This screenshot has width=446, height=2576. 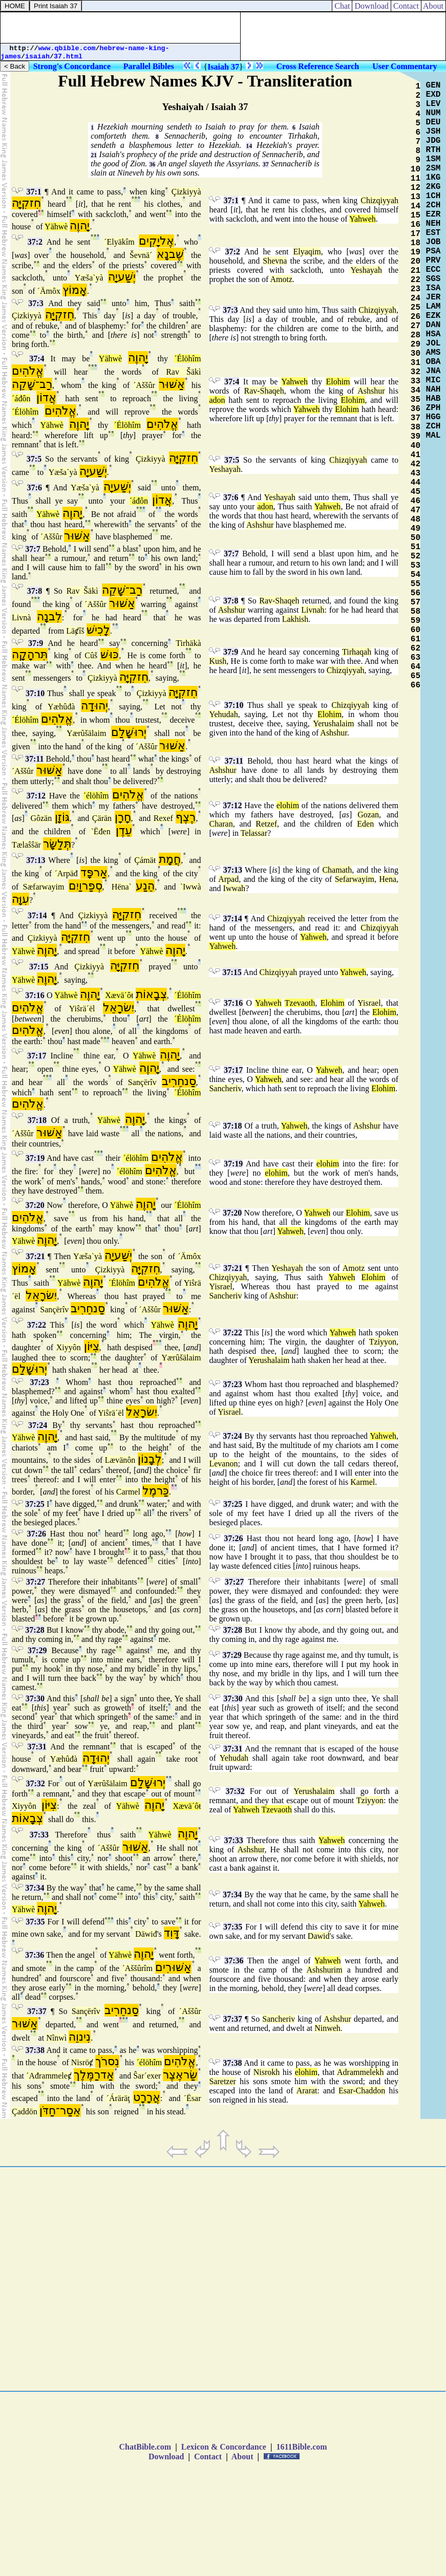 What do you see at coordinates (354, 879) in the screenshot?
I see `Sefarwayim` at bounding box center [354, 879].